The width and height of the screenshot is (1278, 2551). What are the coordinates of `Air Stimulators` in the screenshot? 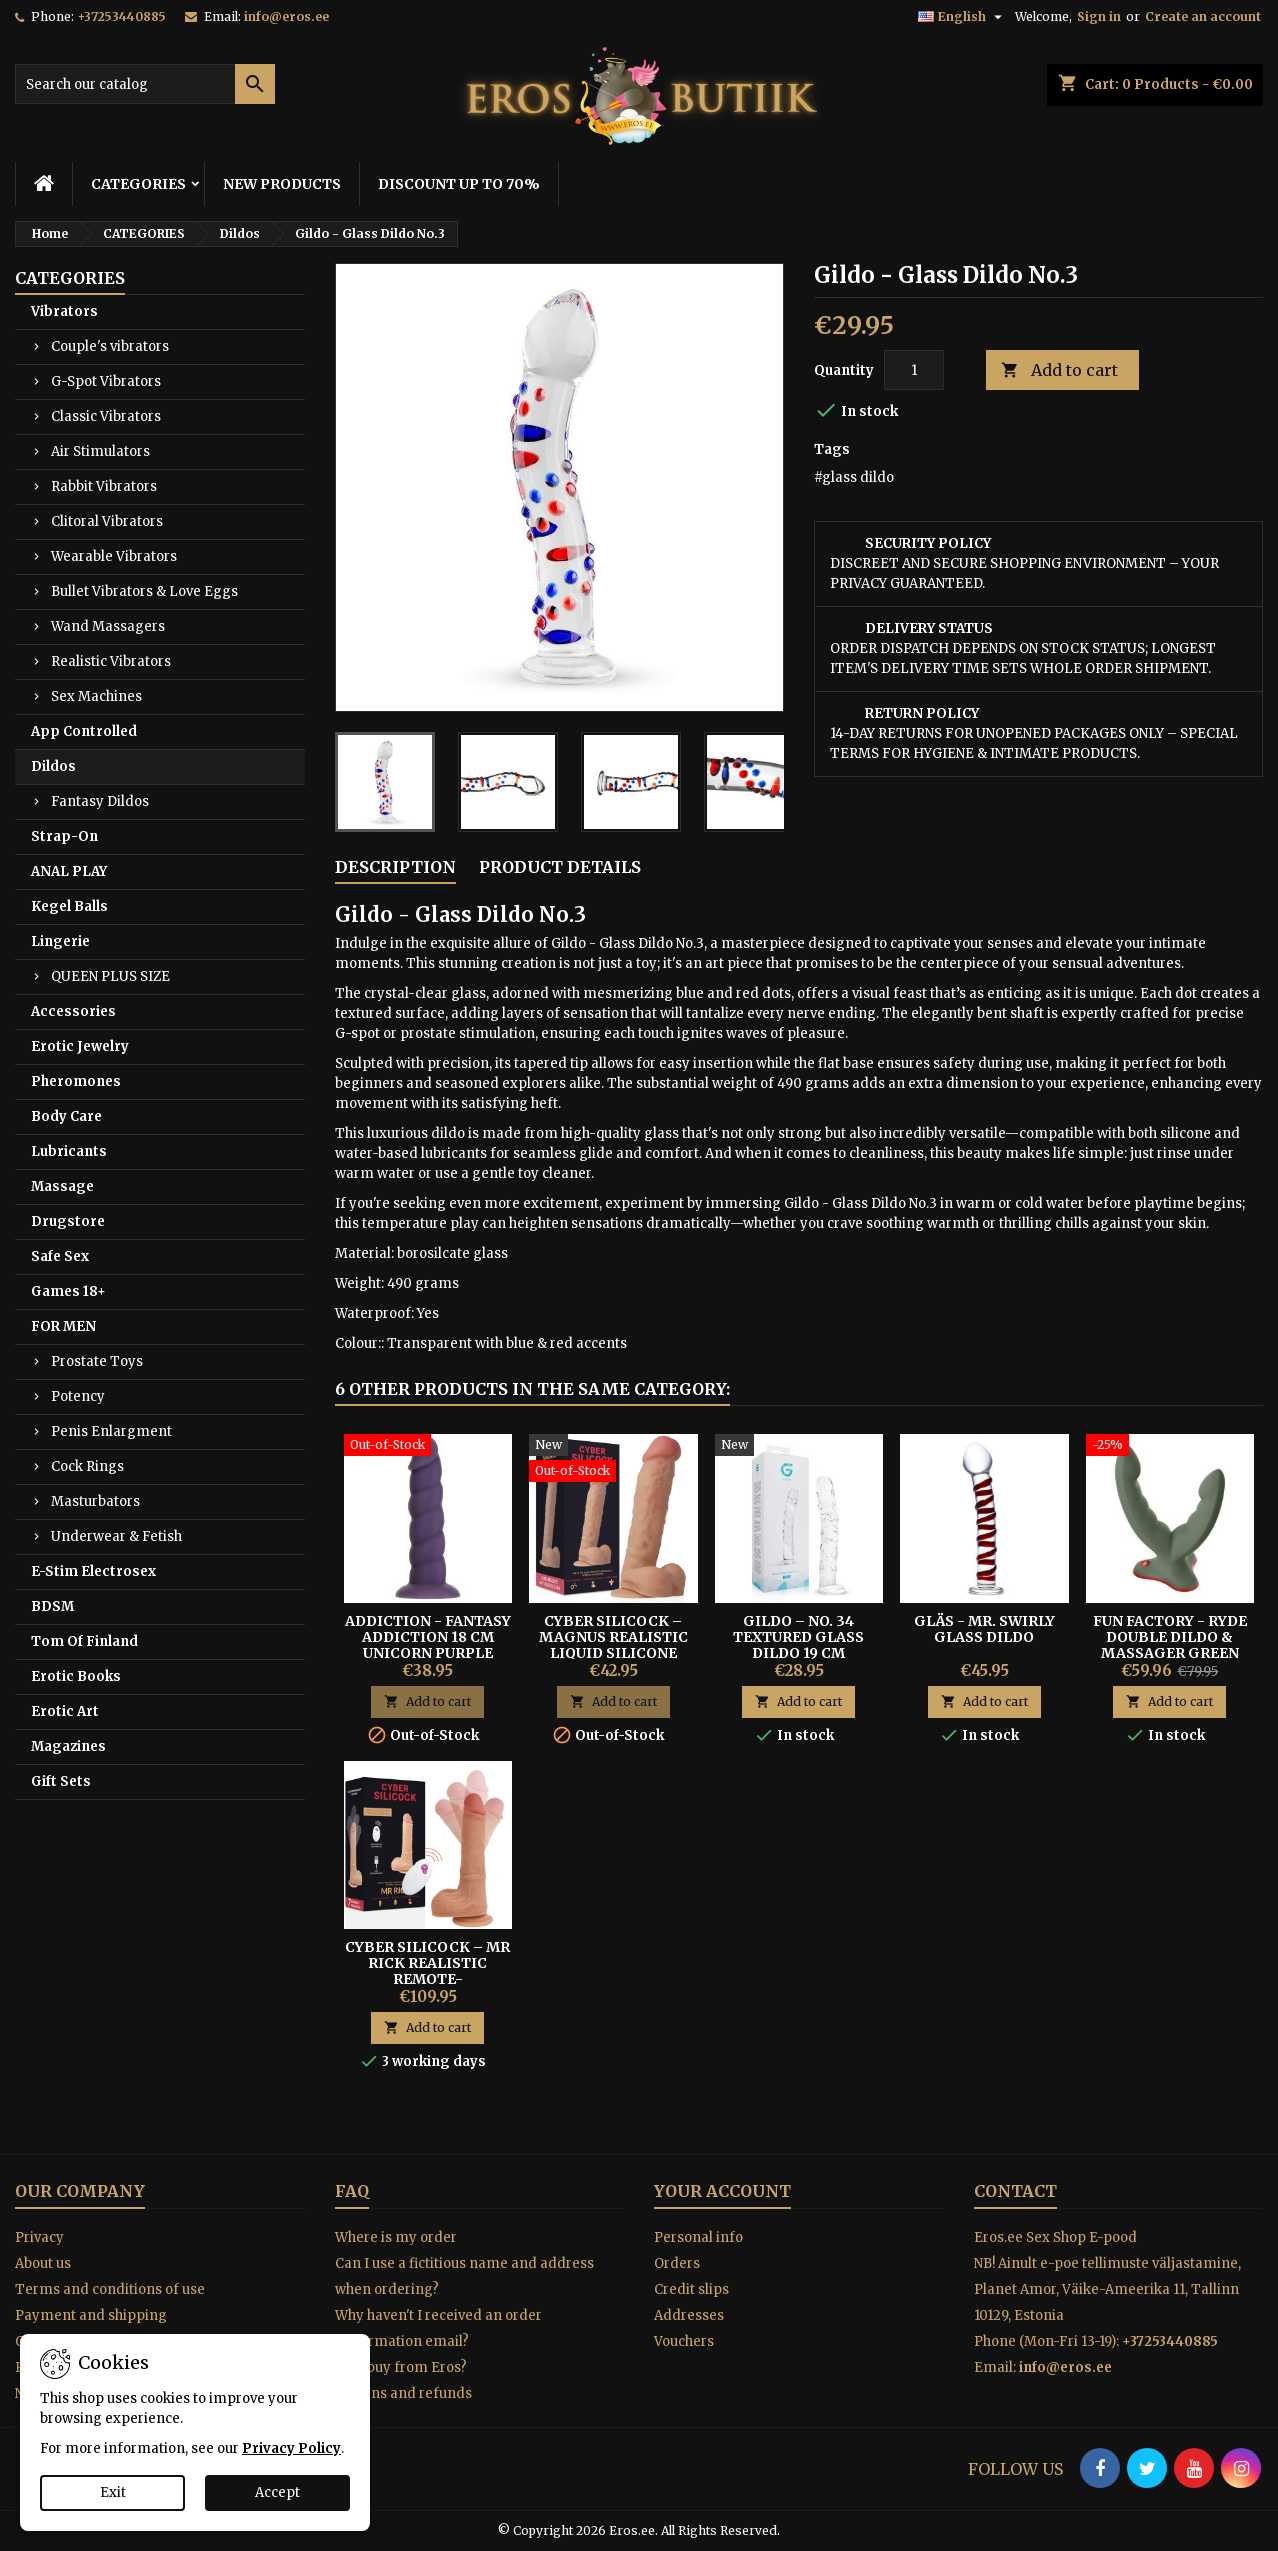 It's located at (100, 451).